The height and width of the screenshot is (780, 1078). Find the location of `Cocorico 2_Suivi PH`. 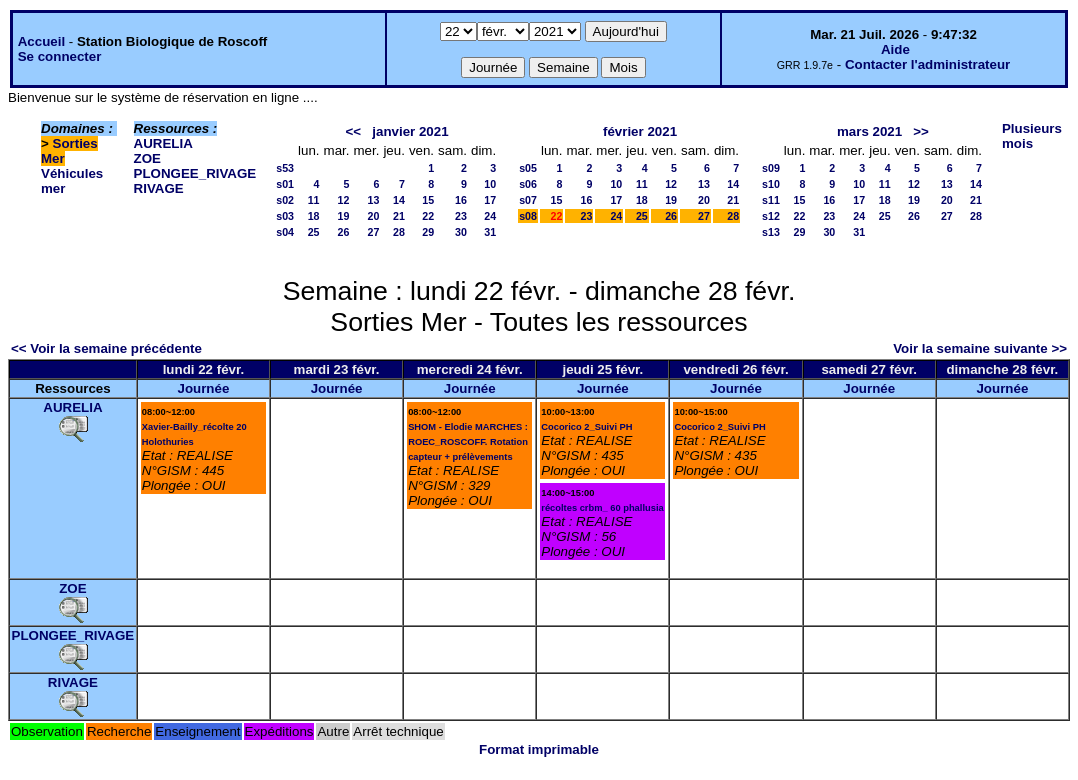

Cocorico 2_Suivi PH is located at coordinates (586, 427).